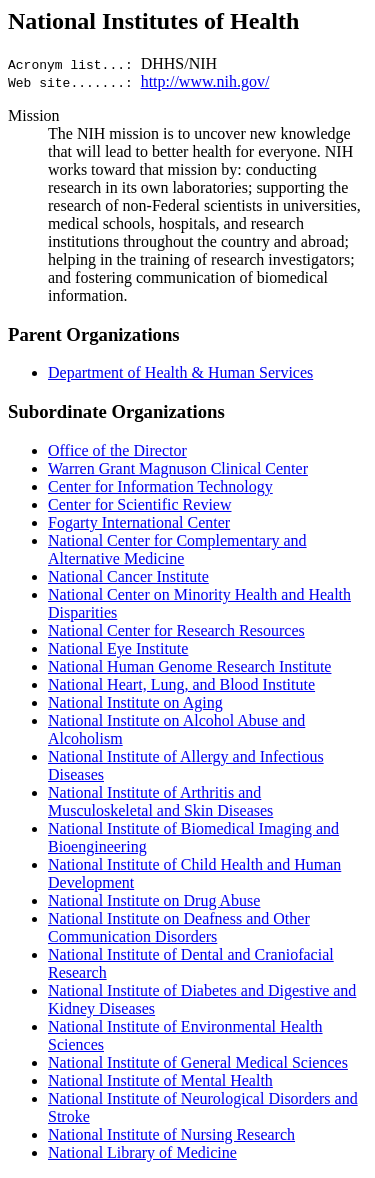  Describe the element at coordinates (160, 486) in the screenshot. I see `Center for Information Technology` at that location.